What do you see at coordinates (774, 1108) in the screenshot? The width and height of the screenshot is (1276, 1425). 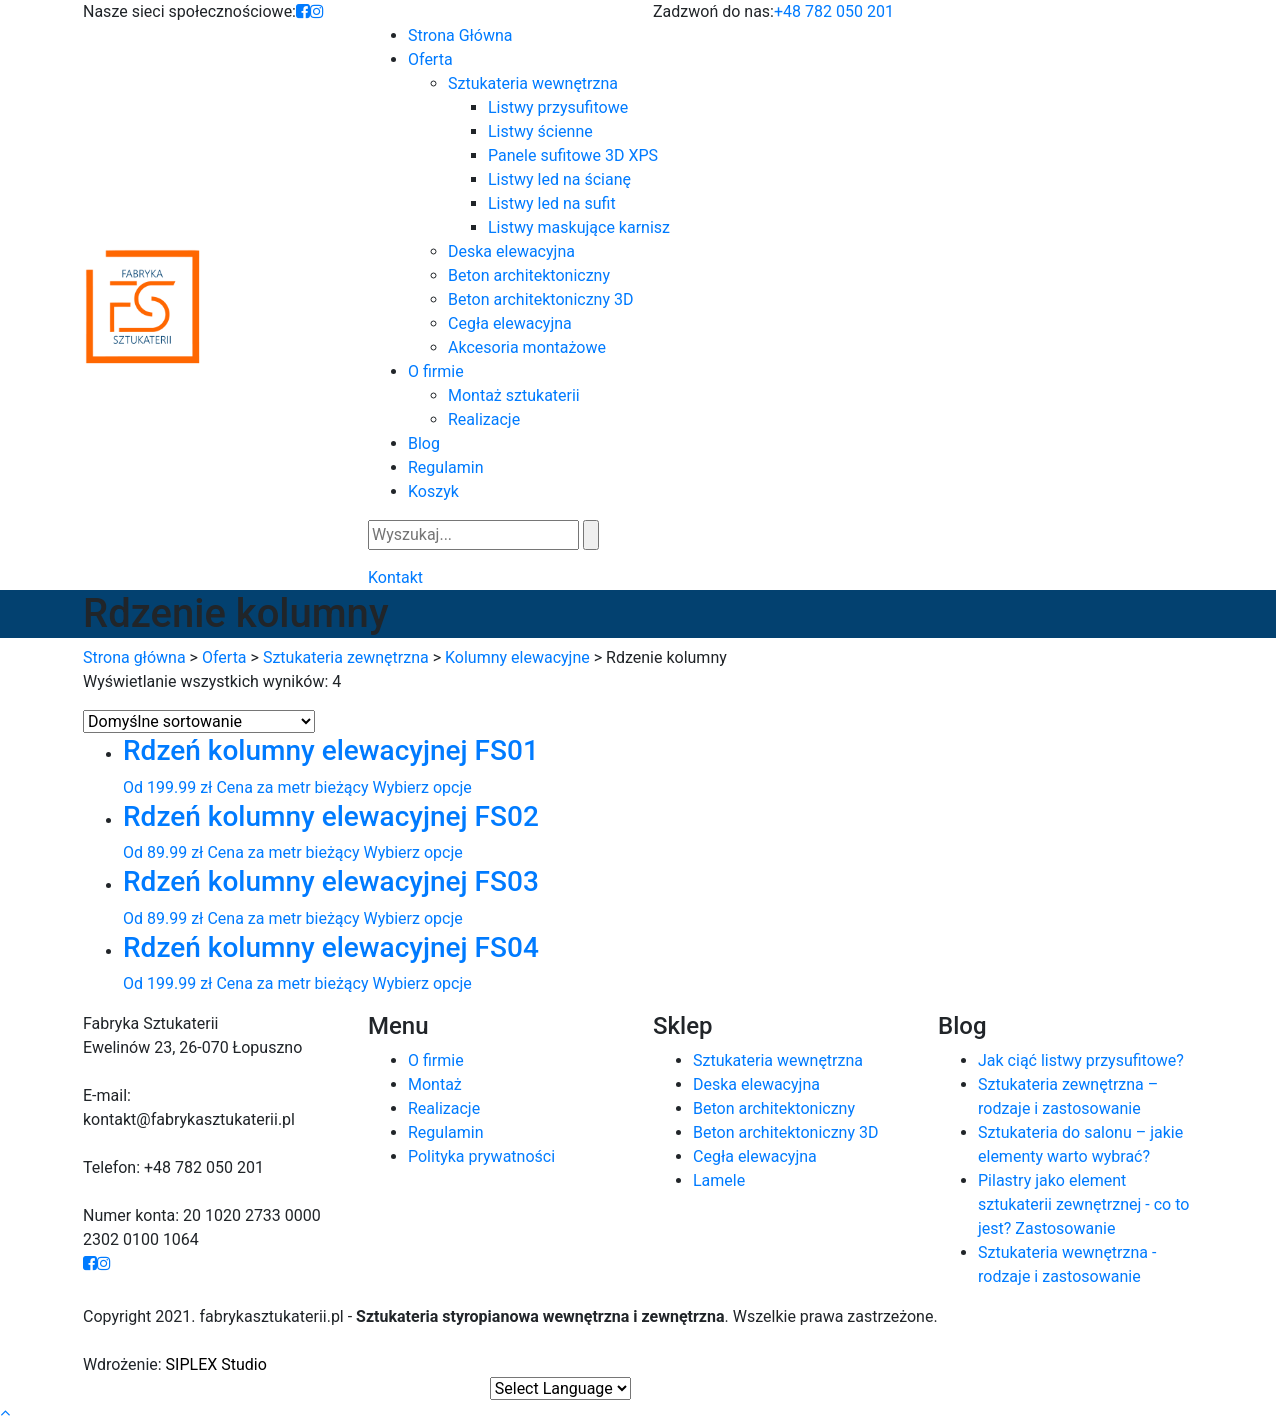 I see `Beton architektoniczny` at bounding box center [774, 1108].